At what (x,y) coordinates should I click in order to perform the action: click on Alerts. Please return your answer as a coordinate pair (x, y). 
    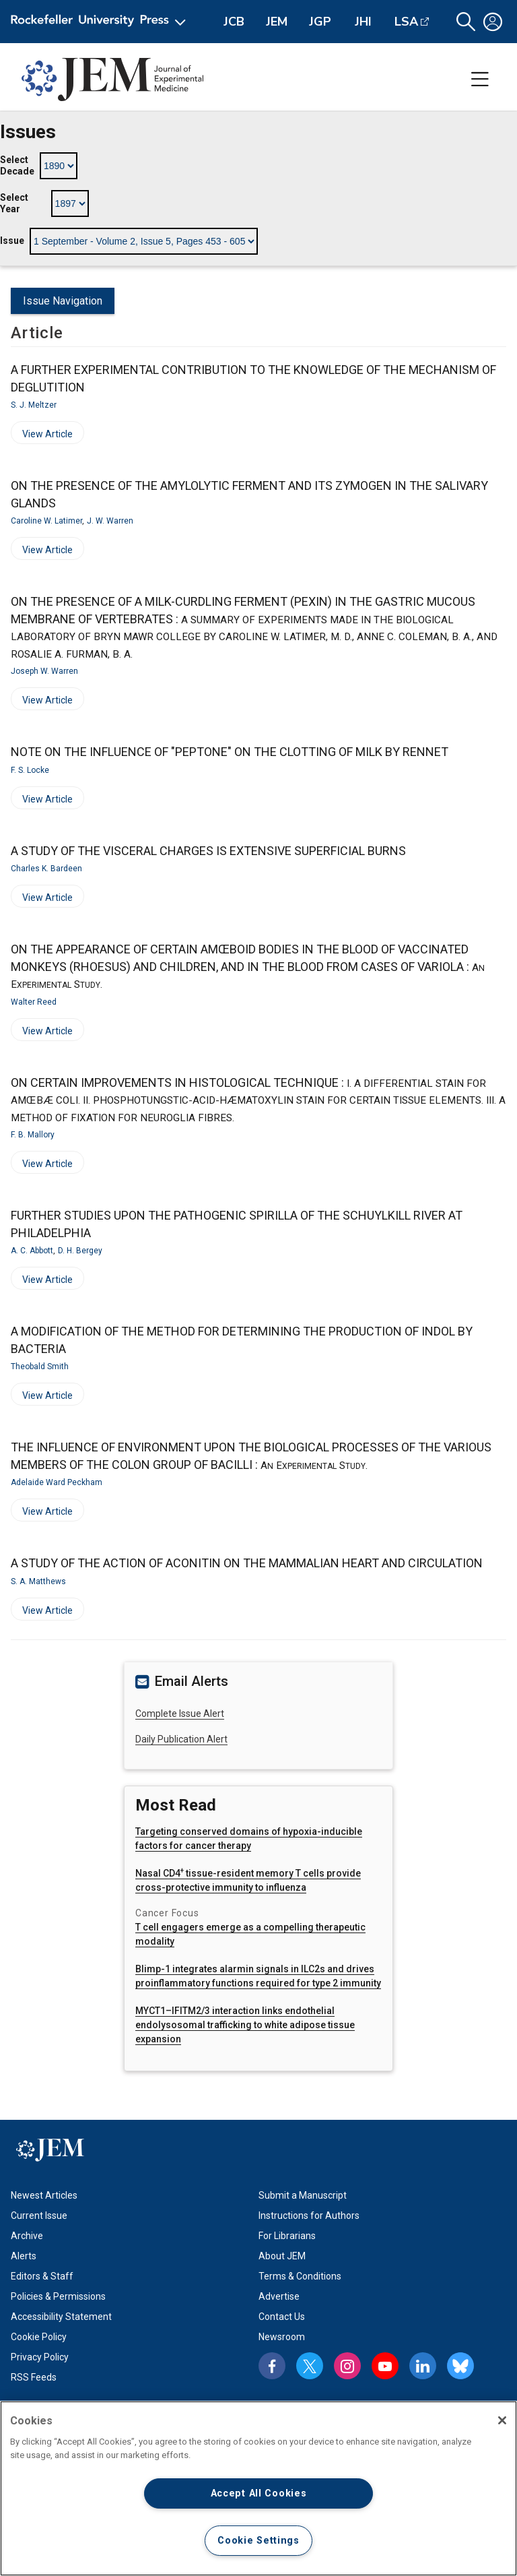
    Looking at the image, I should click on (23, 2256).